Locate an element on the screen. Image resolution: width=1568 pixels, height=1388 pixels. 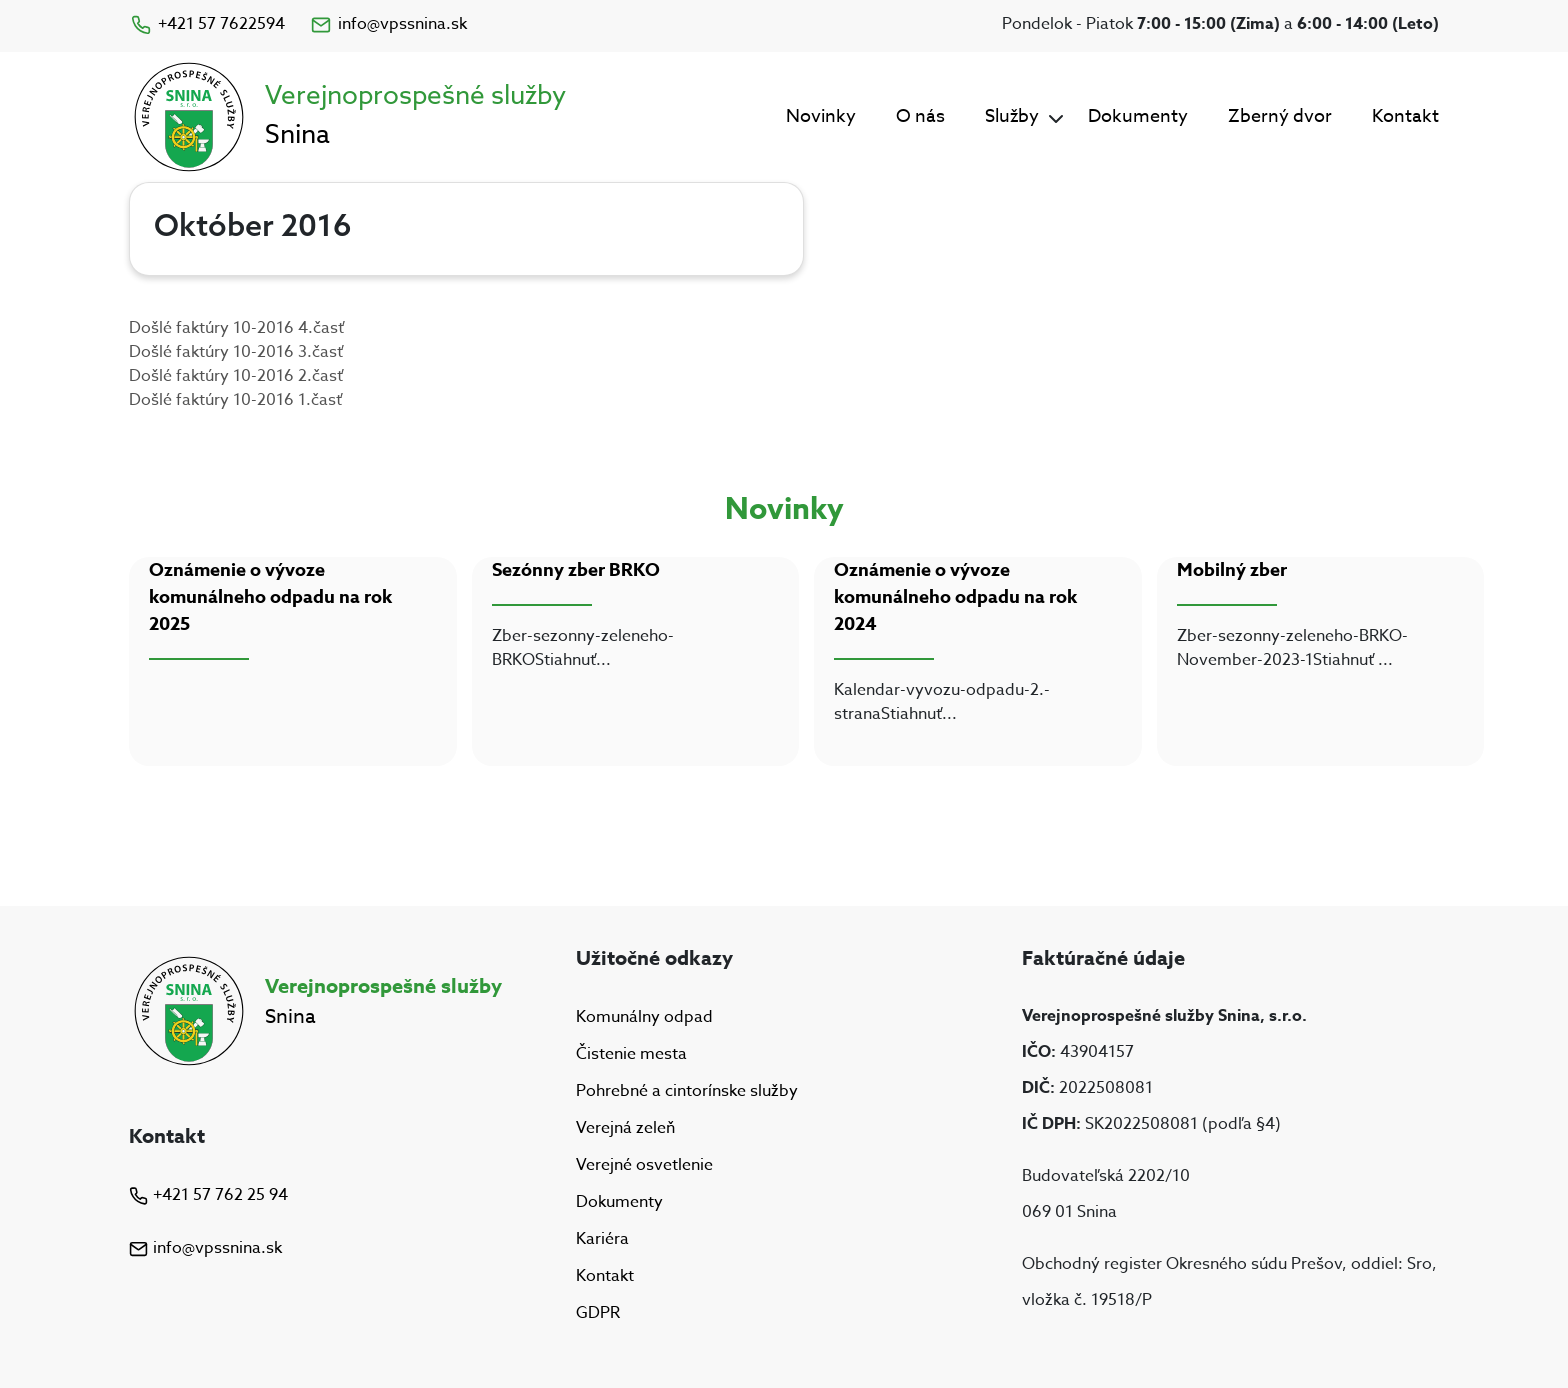
Verejná zeleň is located at coordinates (625, 1128).